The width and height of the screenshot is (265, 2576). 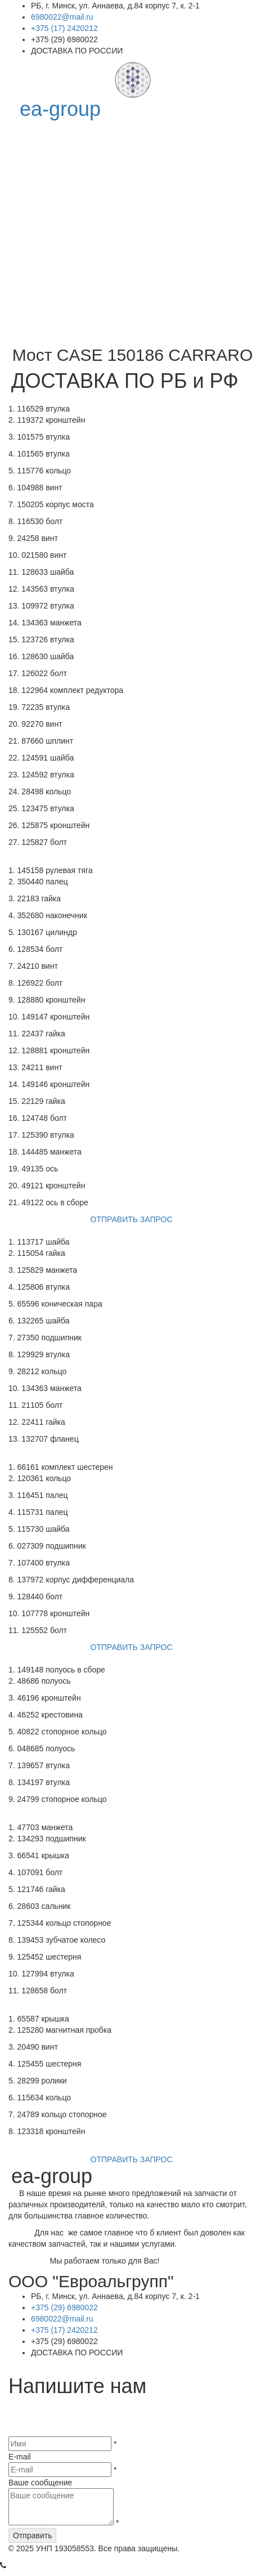 What do you see at coordinates (32, 2541) in the screenshot?
I see `Отправить` at bounding box center [32, 2541].